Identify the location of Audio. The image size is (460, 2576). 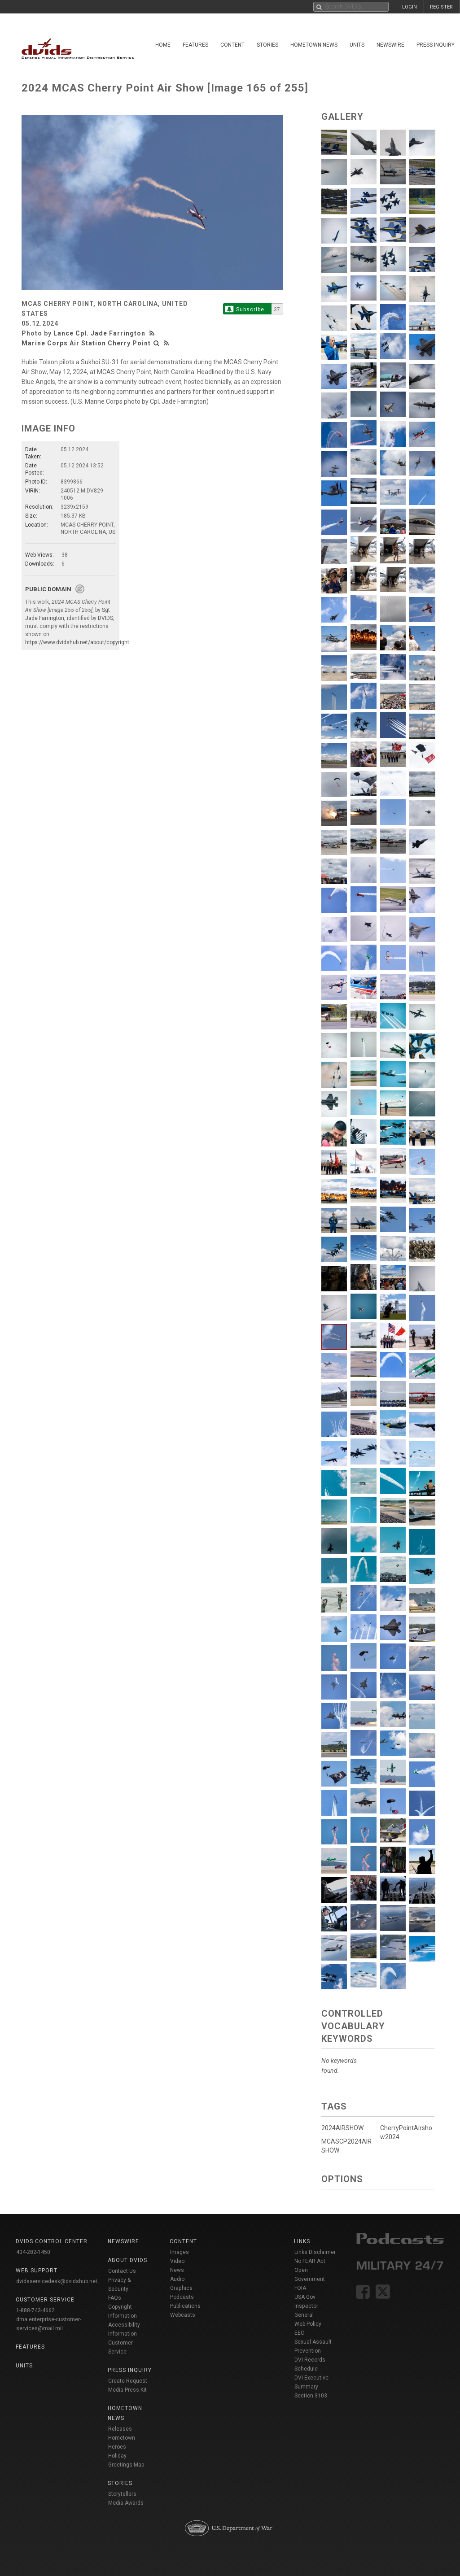
(177, 2279).